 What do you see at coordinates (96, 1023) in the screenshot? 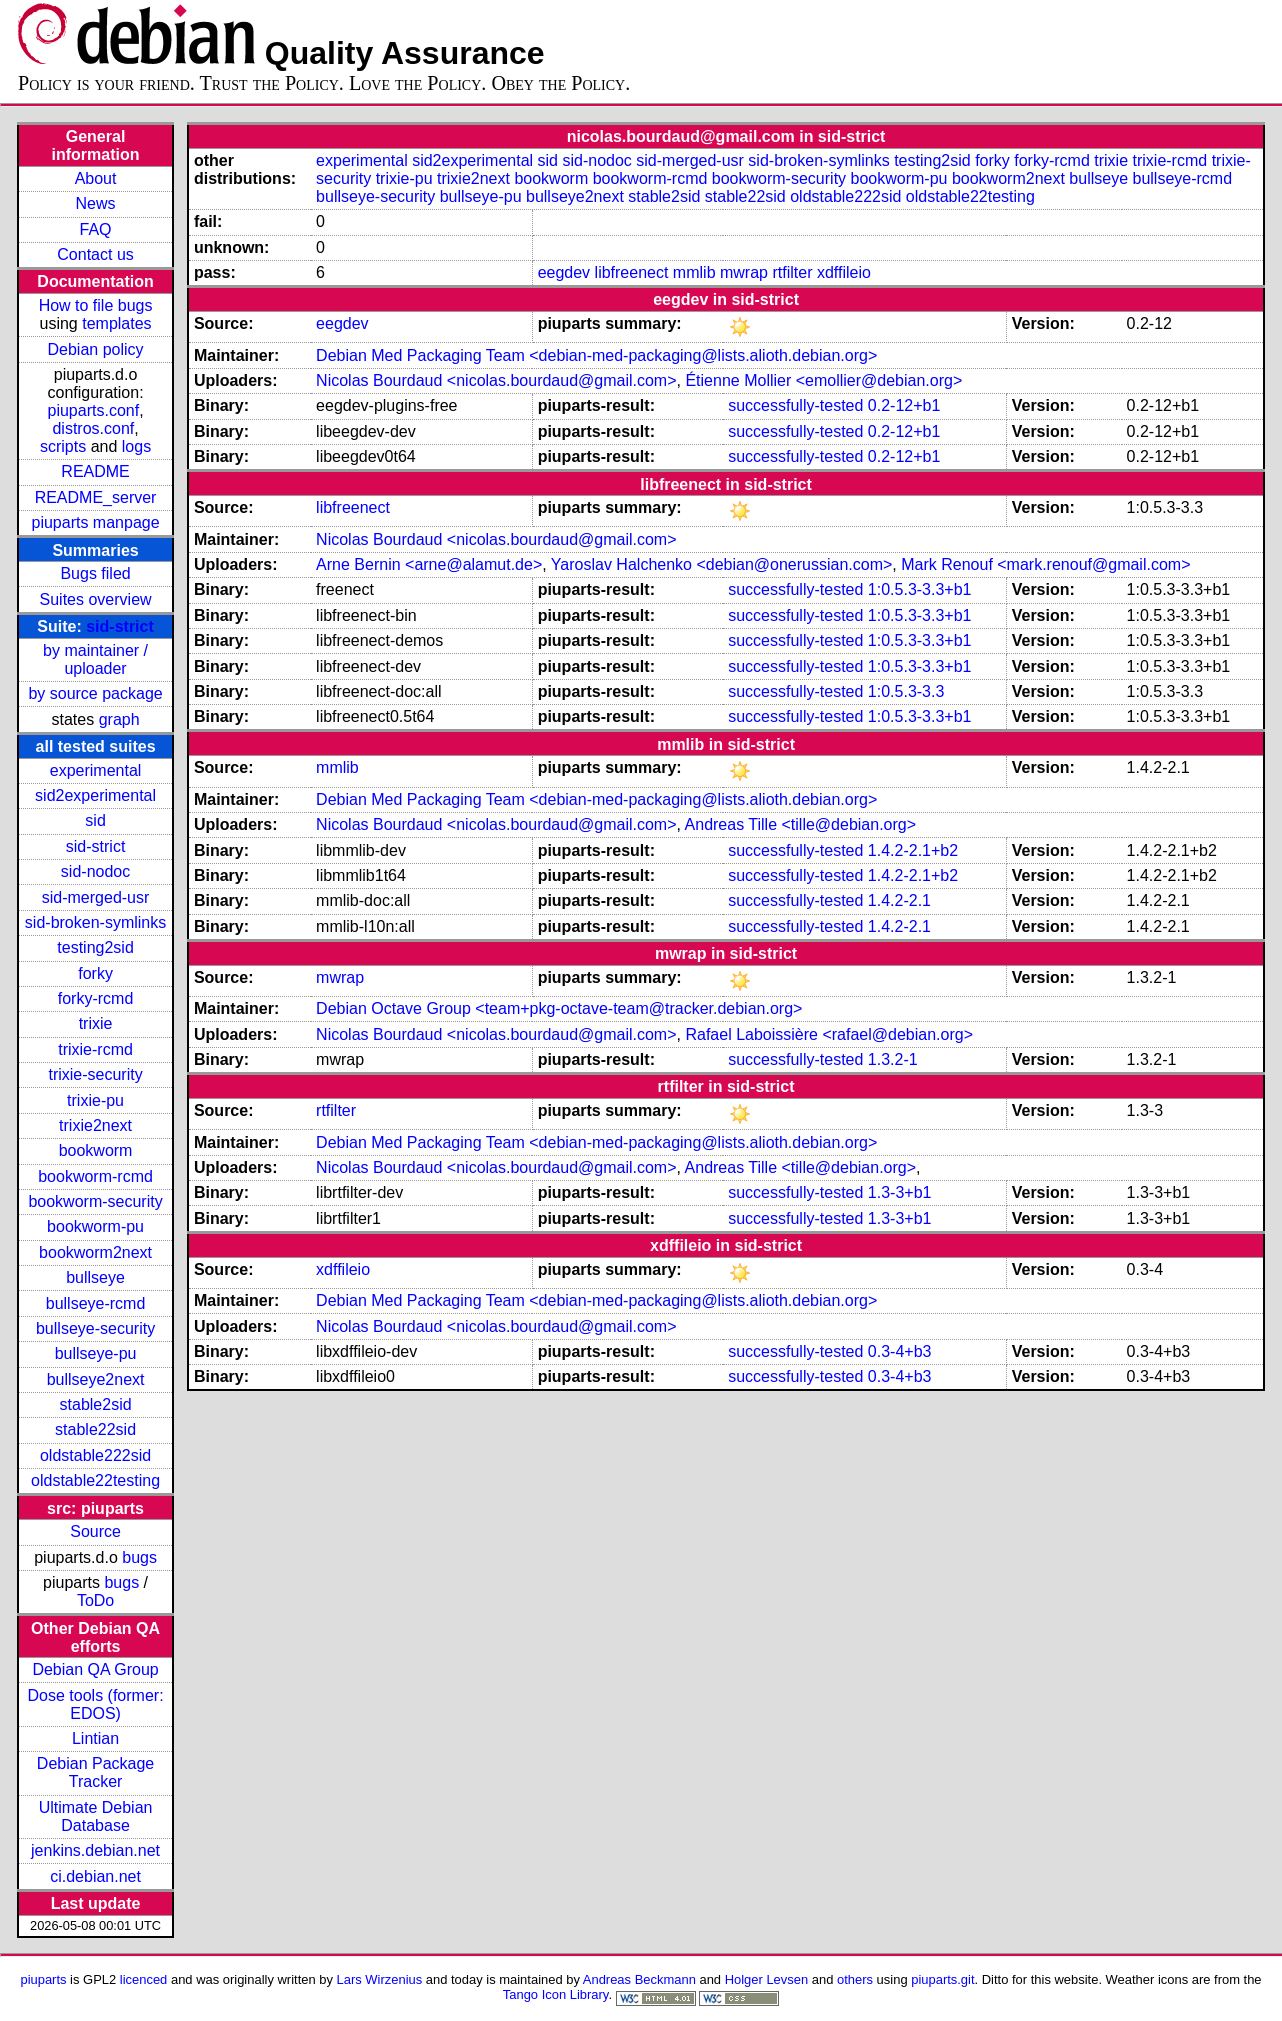
I see `trixie` at bounding box center [96, 1023].